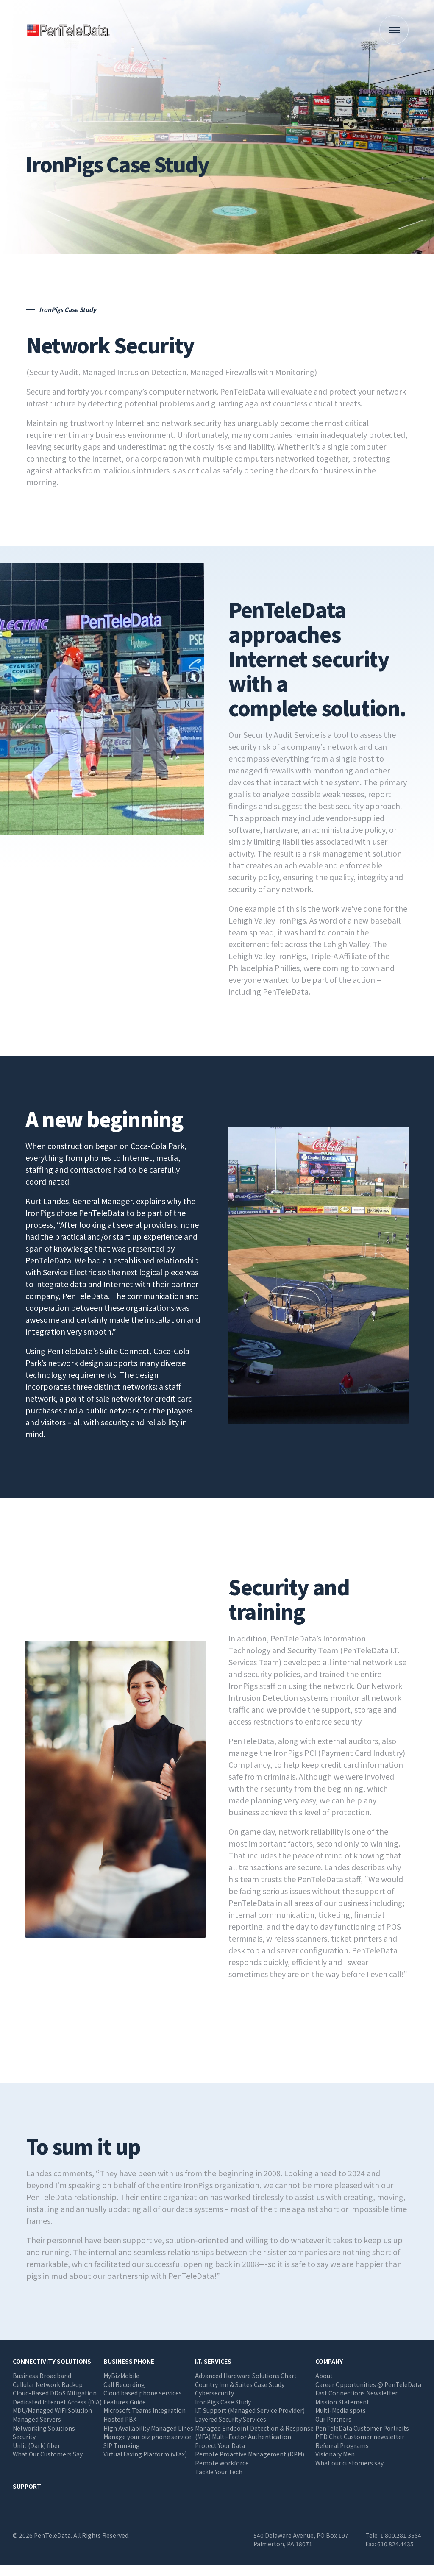  Describe the element at coordinates (333, 2419) in the screenshot. I see `Our Partners` at that location.